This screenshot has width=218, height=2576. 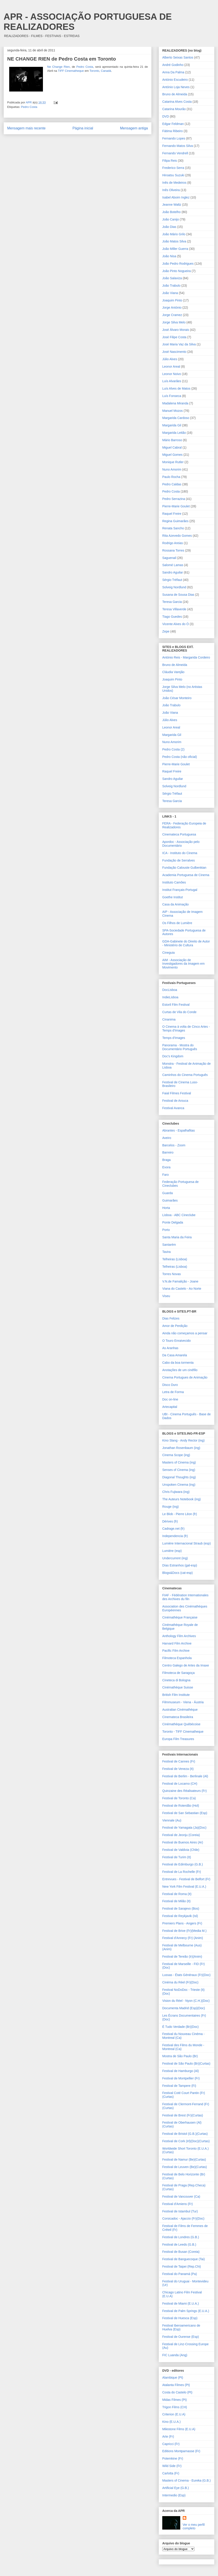 I want to click on Cláudia Varejão, so click(x=173, y=672).